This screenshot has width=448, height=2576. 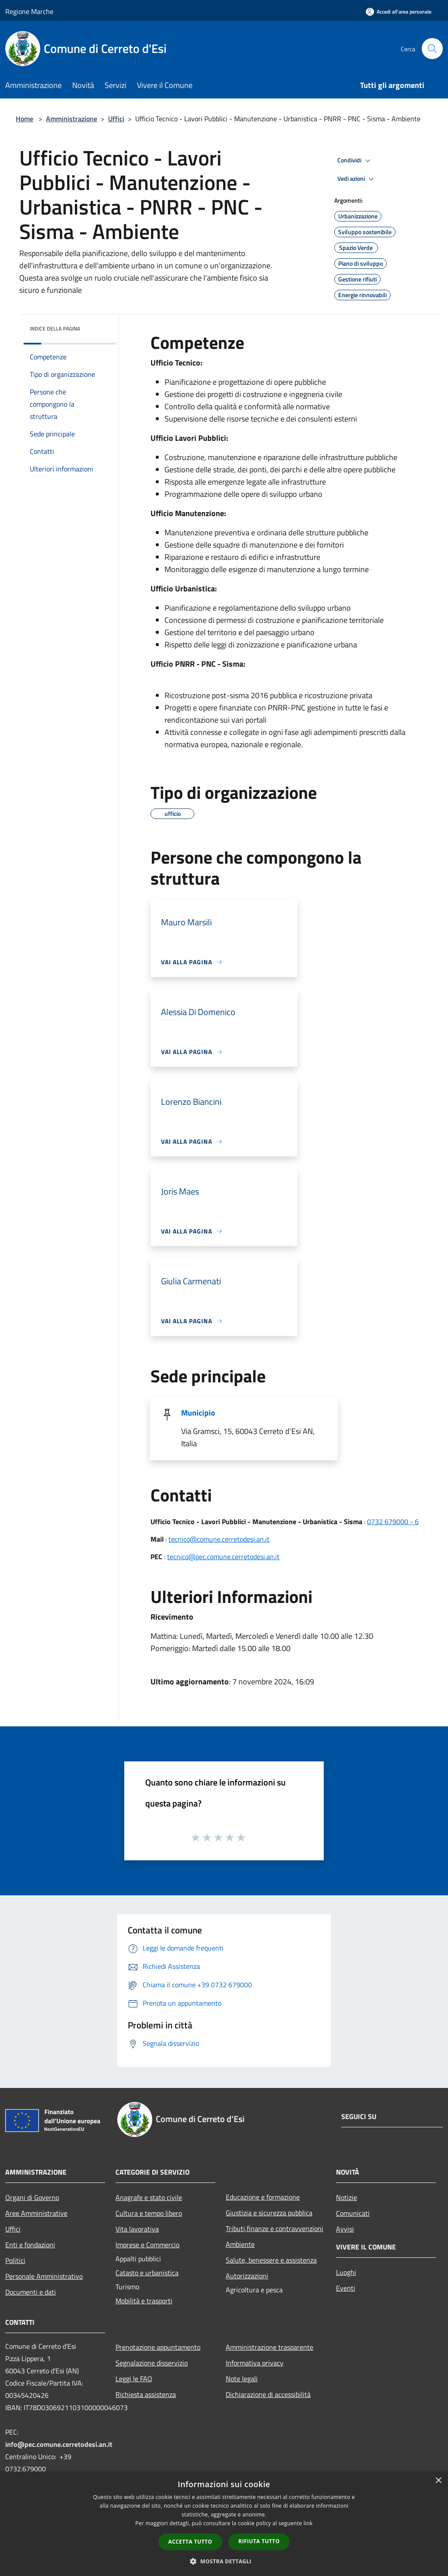 I want to click on Regione Marche, so click(x=29, y=11).